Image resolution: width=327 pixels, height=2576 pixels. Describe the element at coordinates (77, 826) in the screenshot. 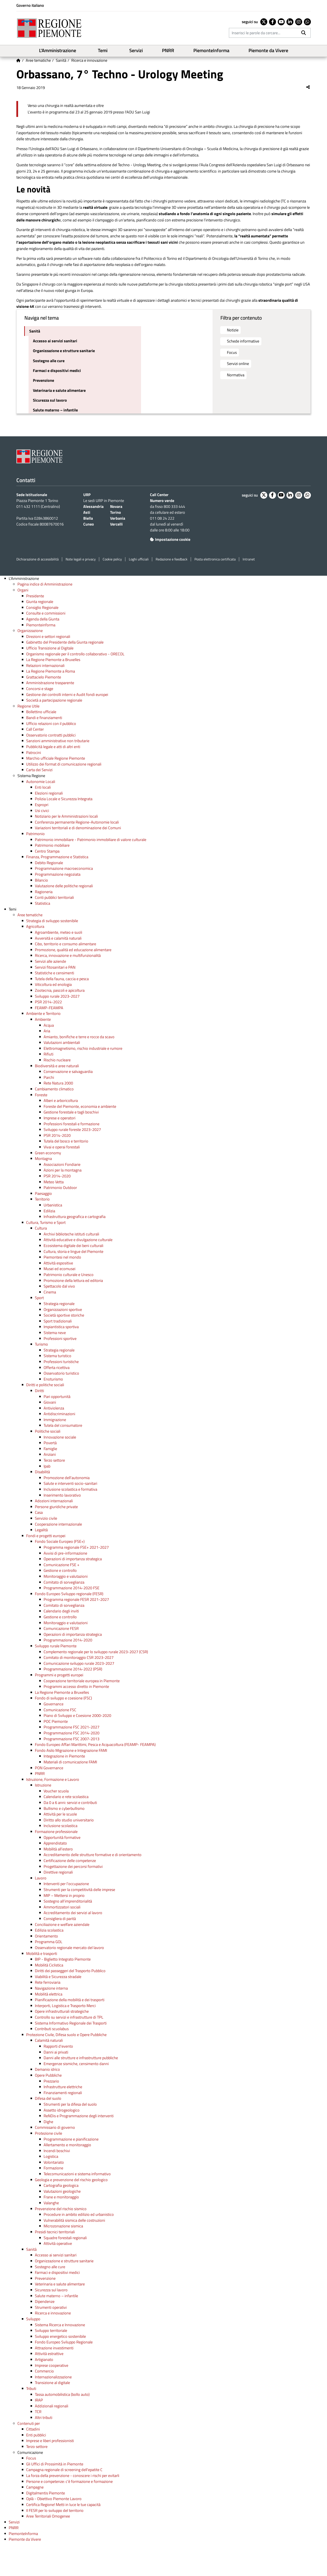

I see `Conferenza permanente Regione-Autonomie locali` at that location.